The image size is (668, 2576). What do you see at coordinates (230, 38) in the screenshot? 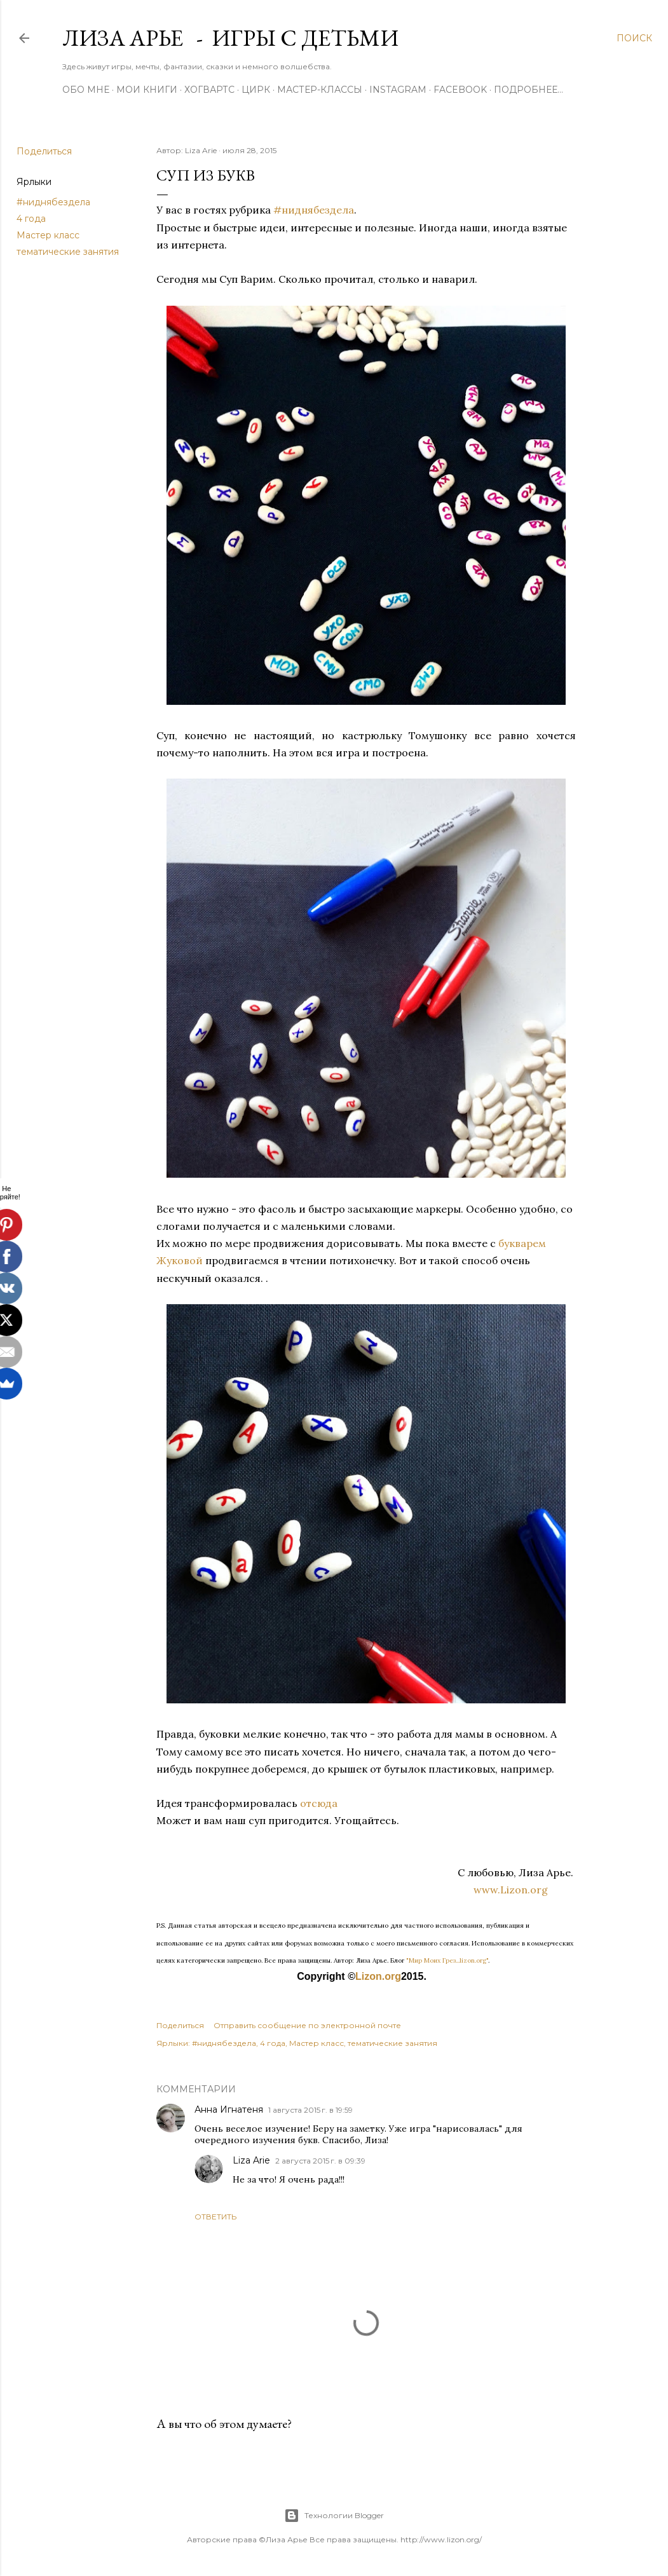
I see `Лиза Арье - Игры с детьми` at bounding box center [230, 38].